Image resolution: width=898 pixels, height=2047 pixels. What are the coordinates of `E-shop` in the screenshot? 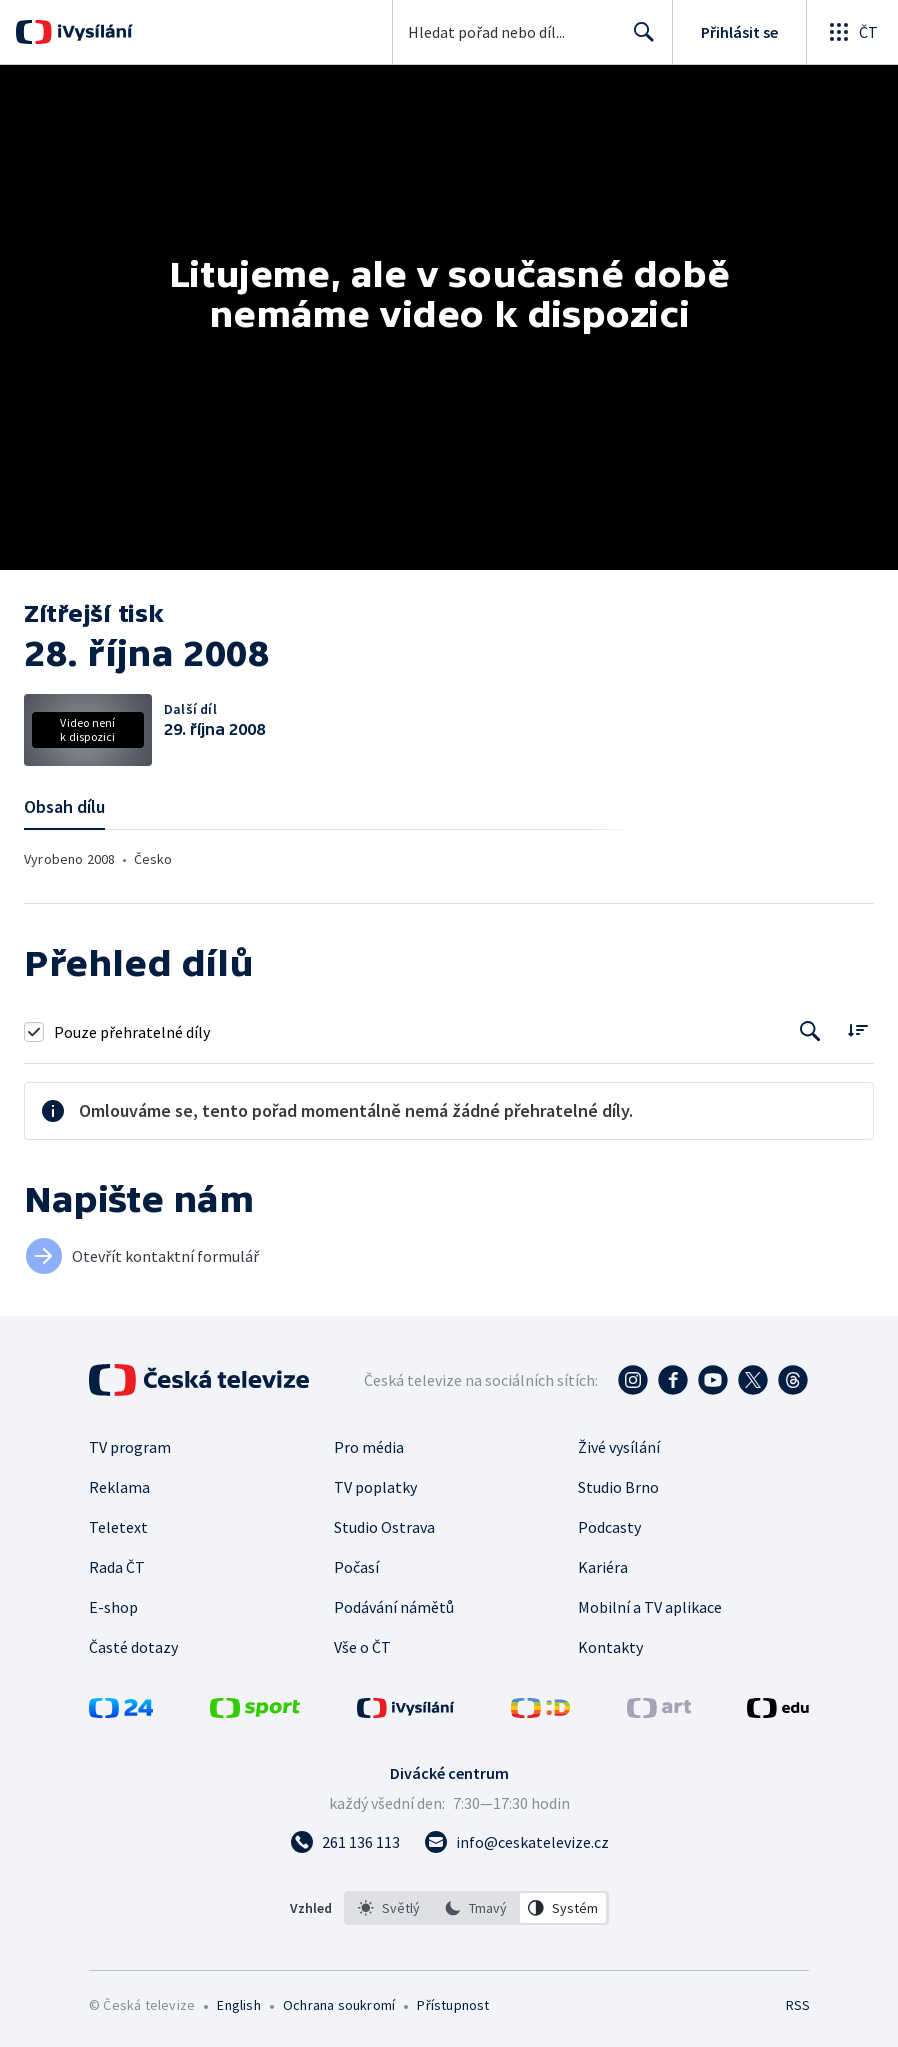 It's located at (113, 1607).